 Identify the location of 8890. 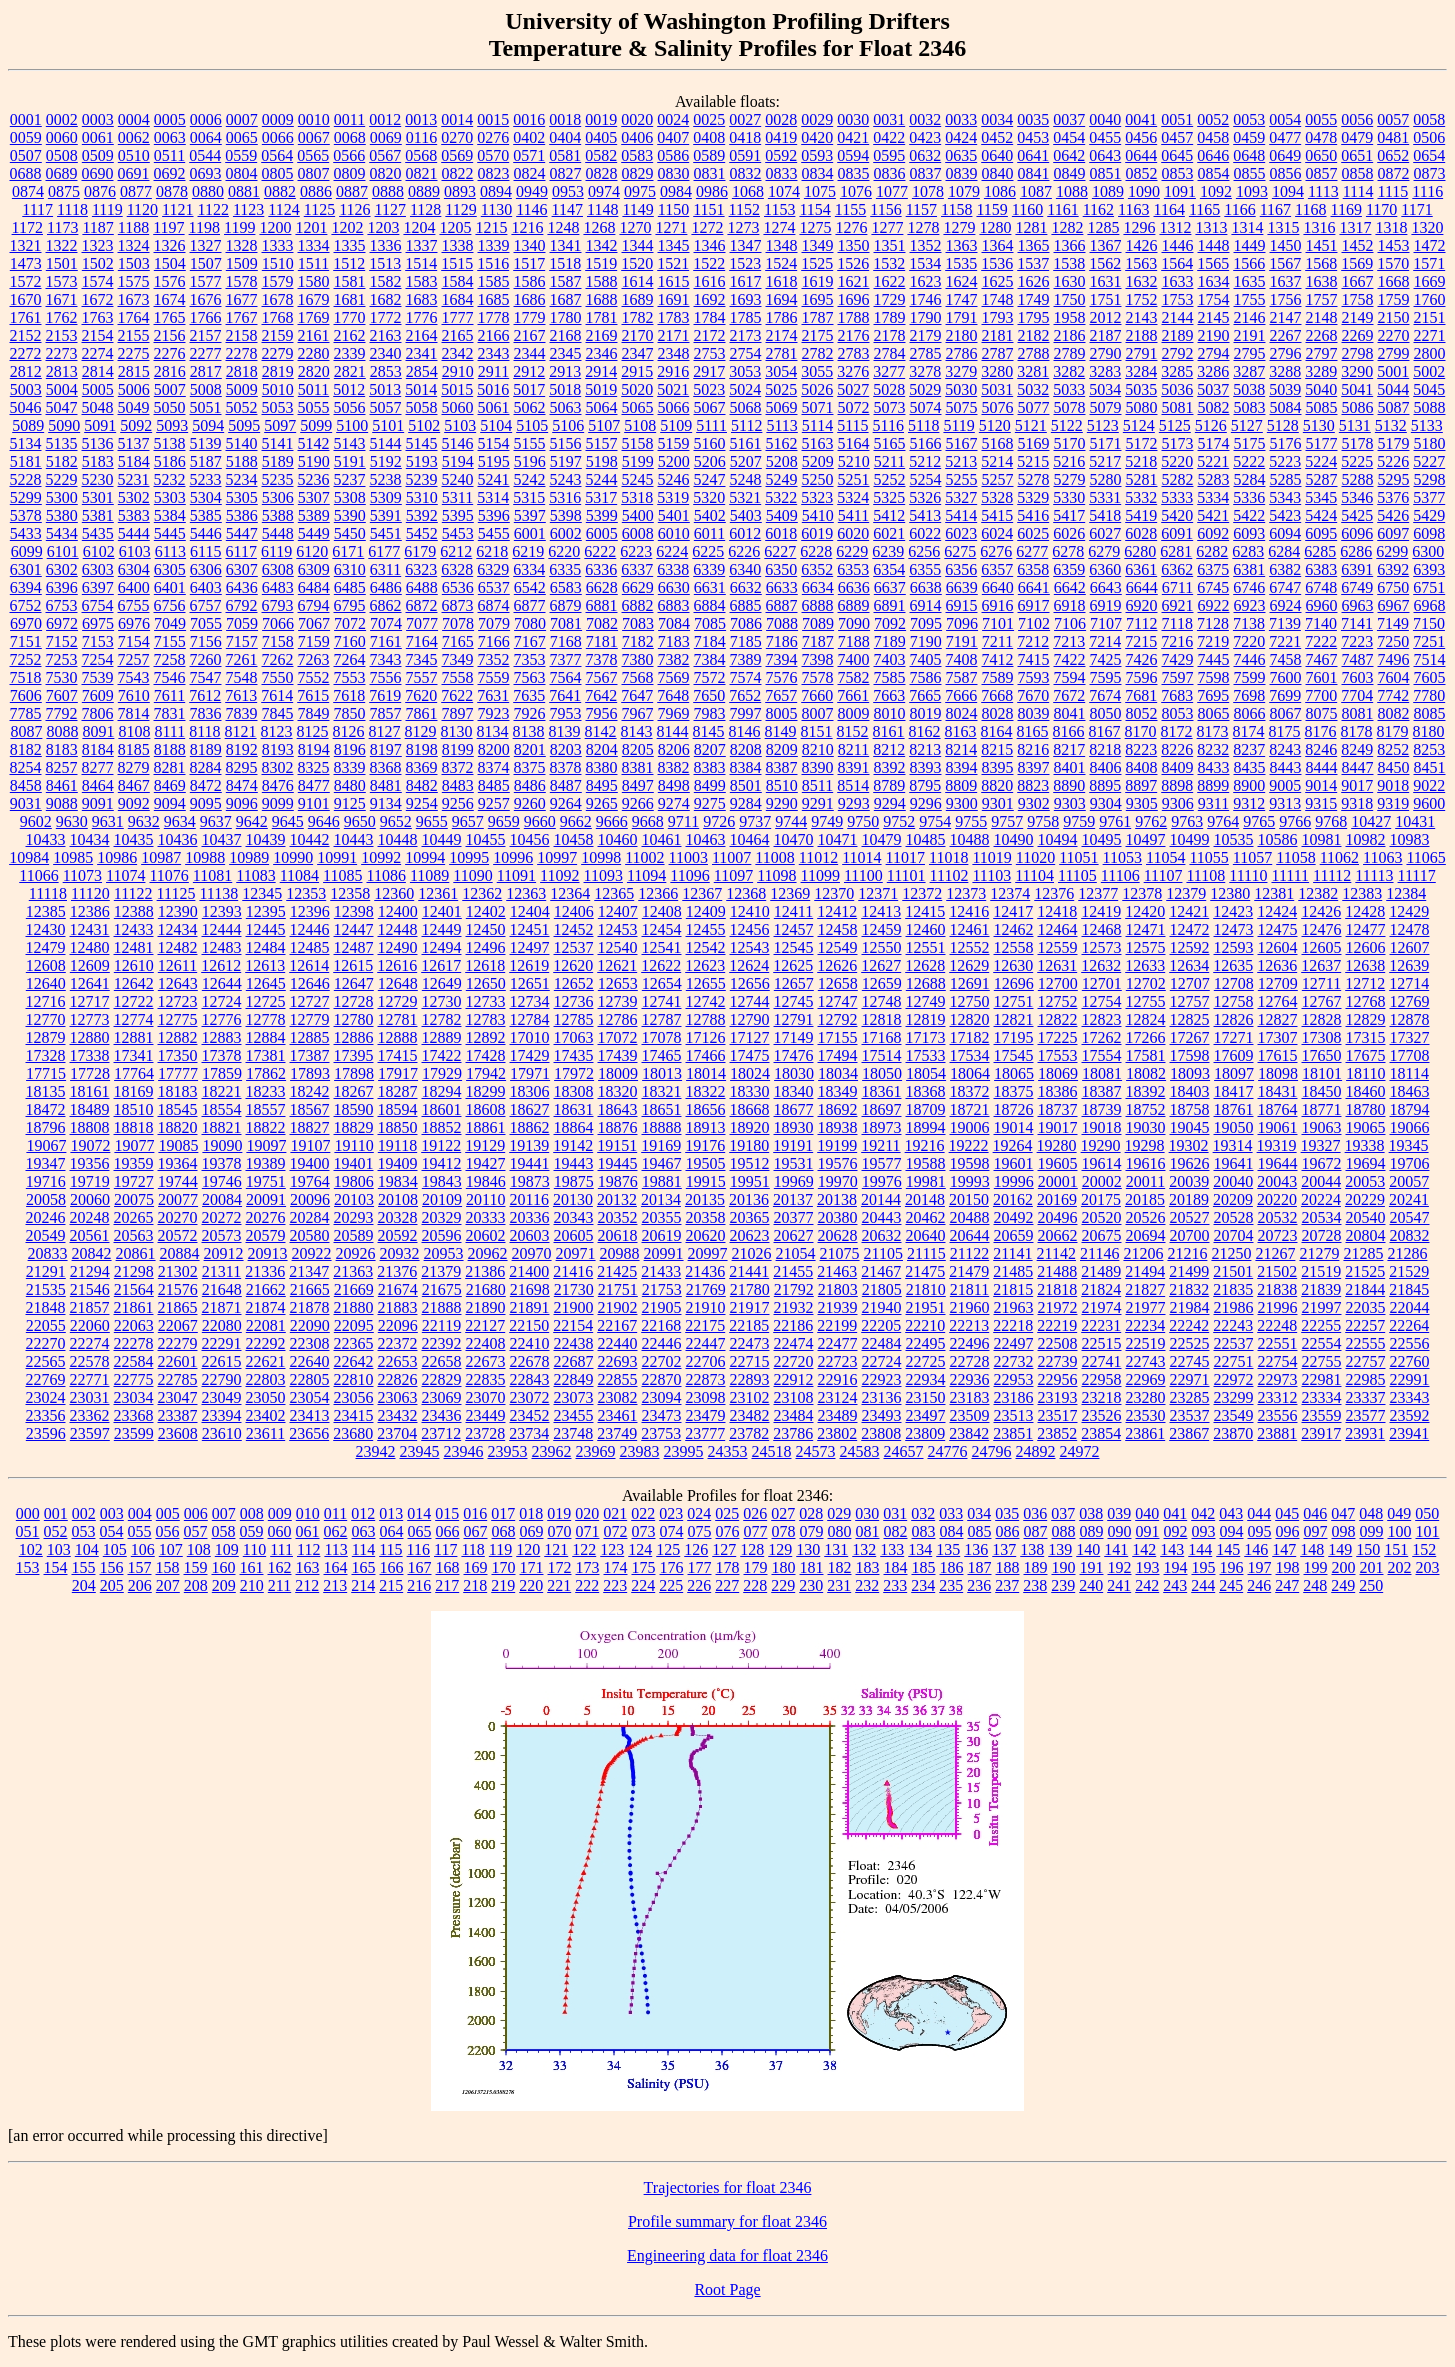
(1069, 785).